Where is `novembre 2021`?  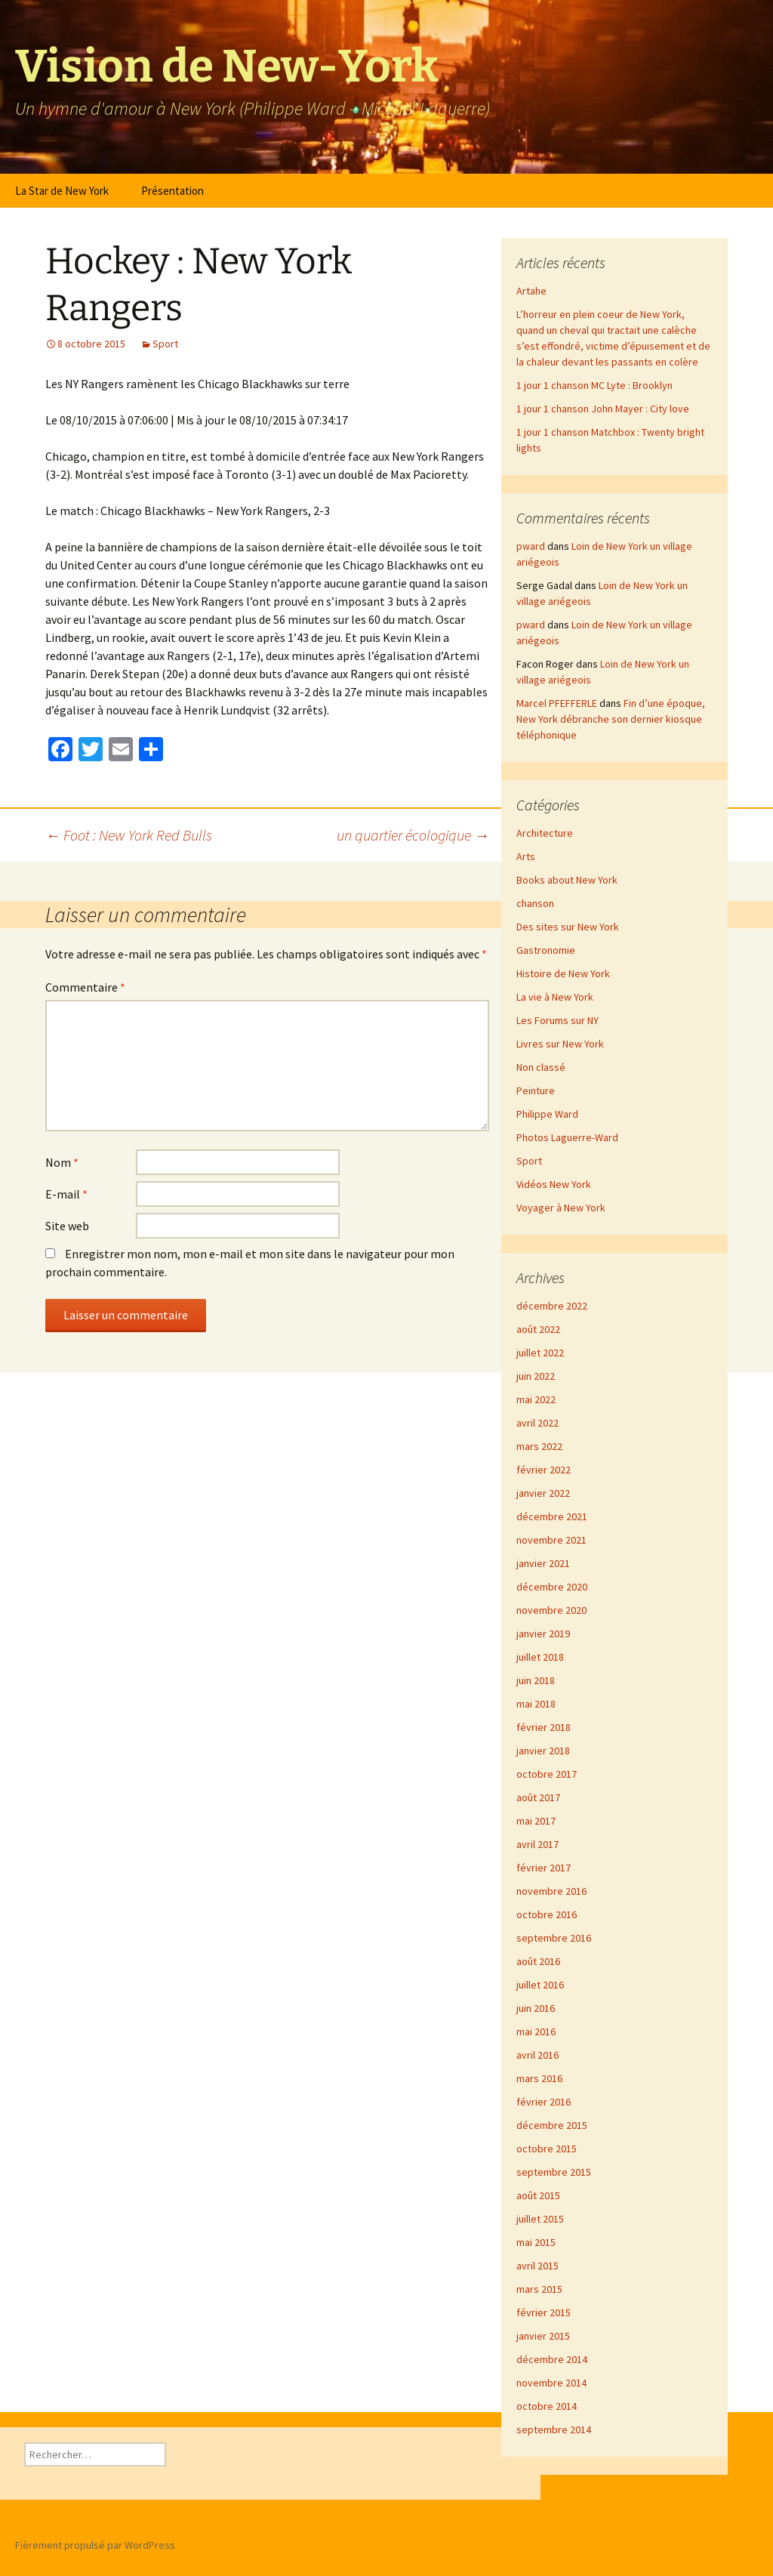
novembre 2021 is located at coordinates (551, 1540).